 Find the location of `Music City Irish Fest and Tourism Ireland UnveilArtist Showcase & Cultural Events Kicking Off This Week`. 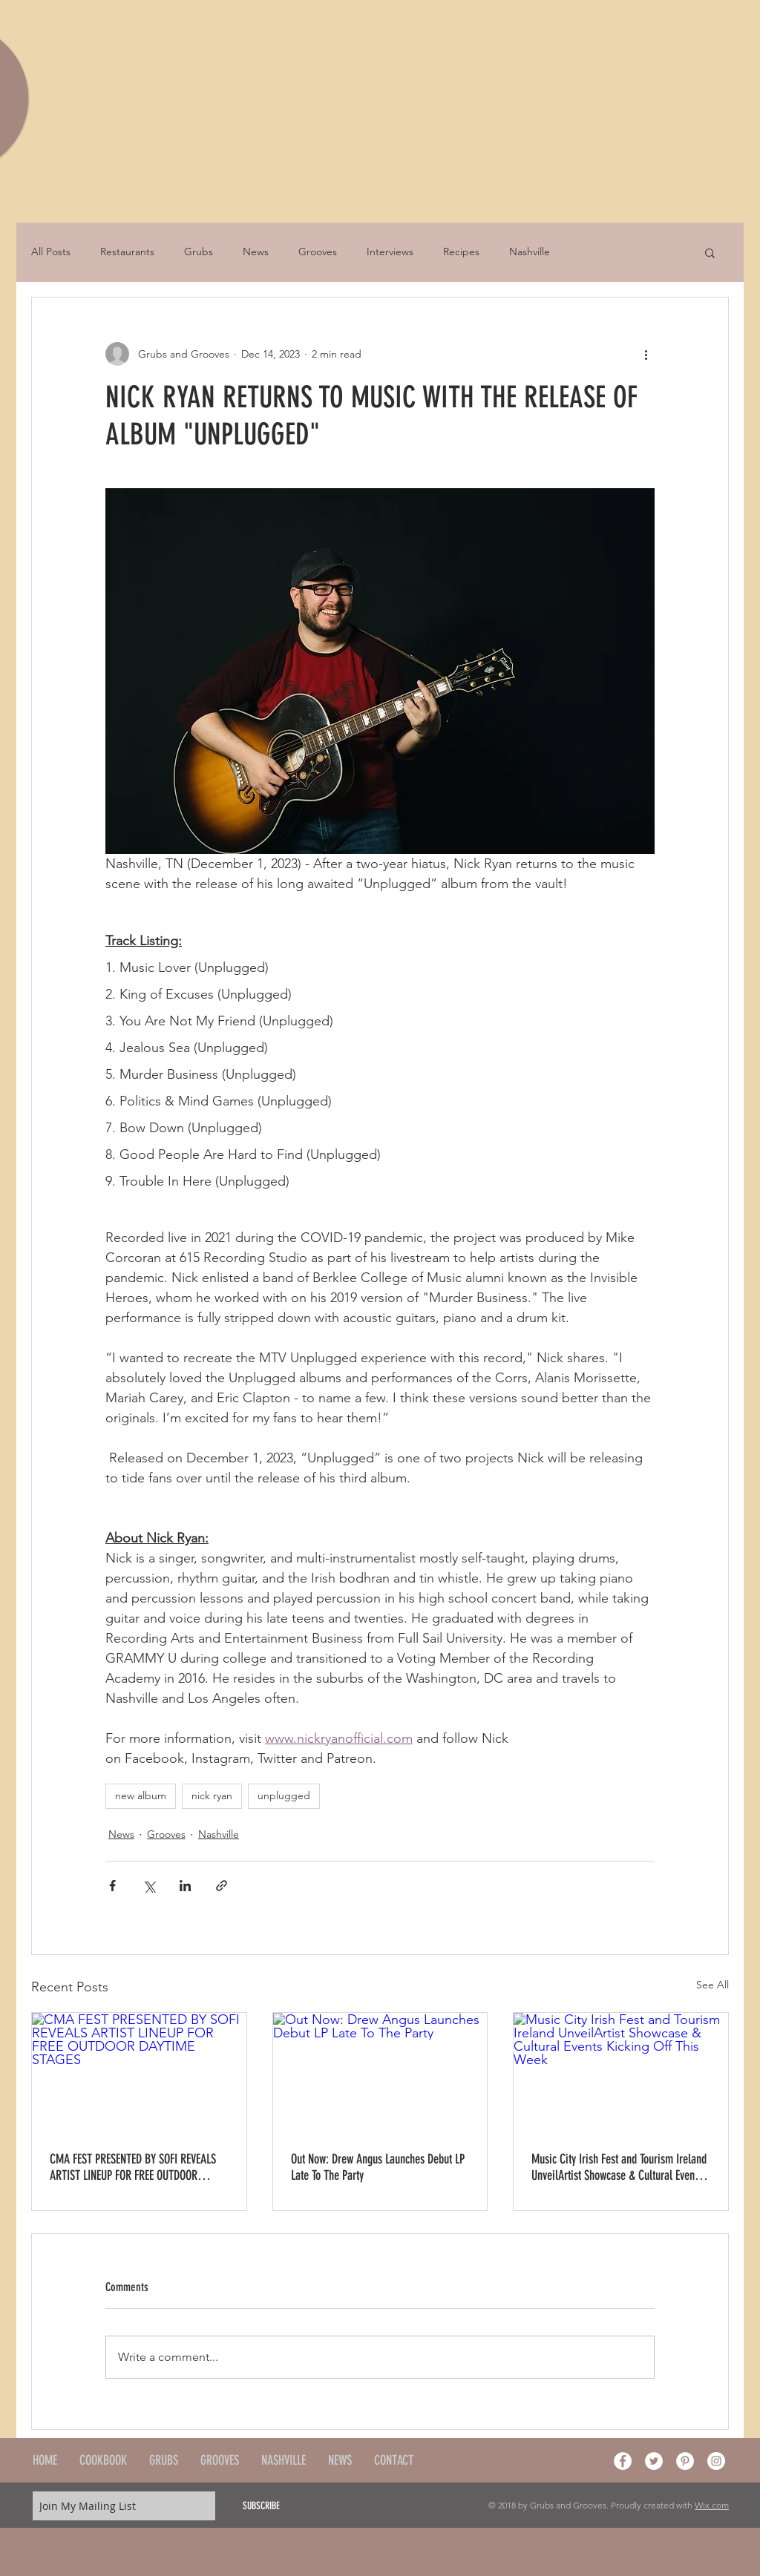

Music City Irish Fest and Tourism Ireland UnveilArtist Showcase & Cultural Events Kicking Off This Week is located at coordinates (619, 2167).